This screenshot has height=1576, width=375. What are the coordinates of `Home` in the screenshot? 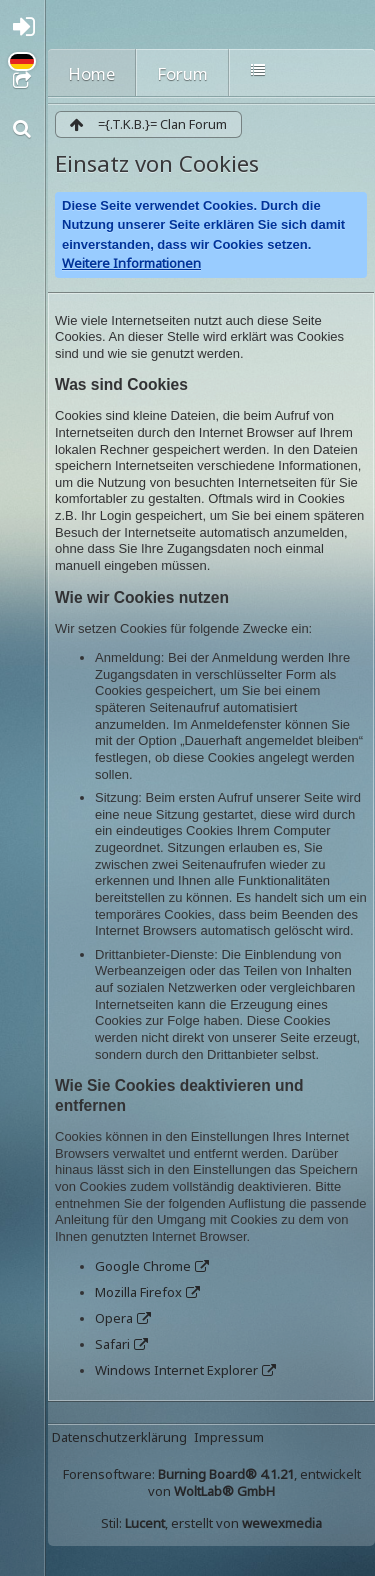 It's located at (91, 73).